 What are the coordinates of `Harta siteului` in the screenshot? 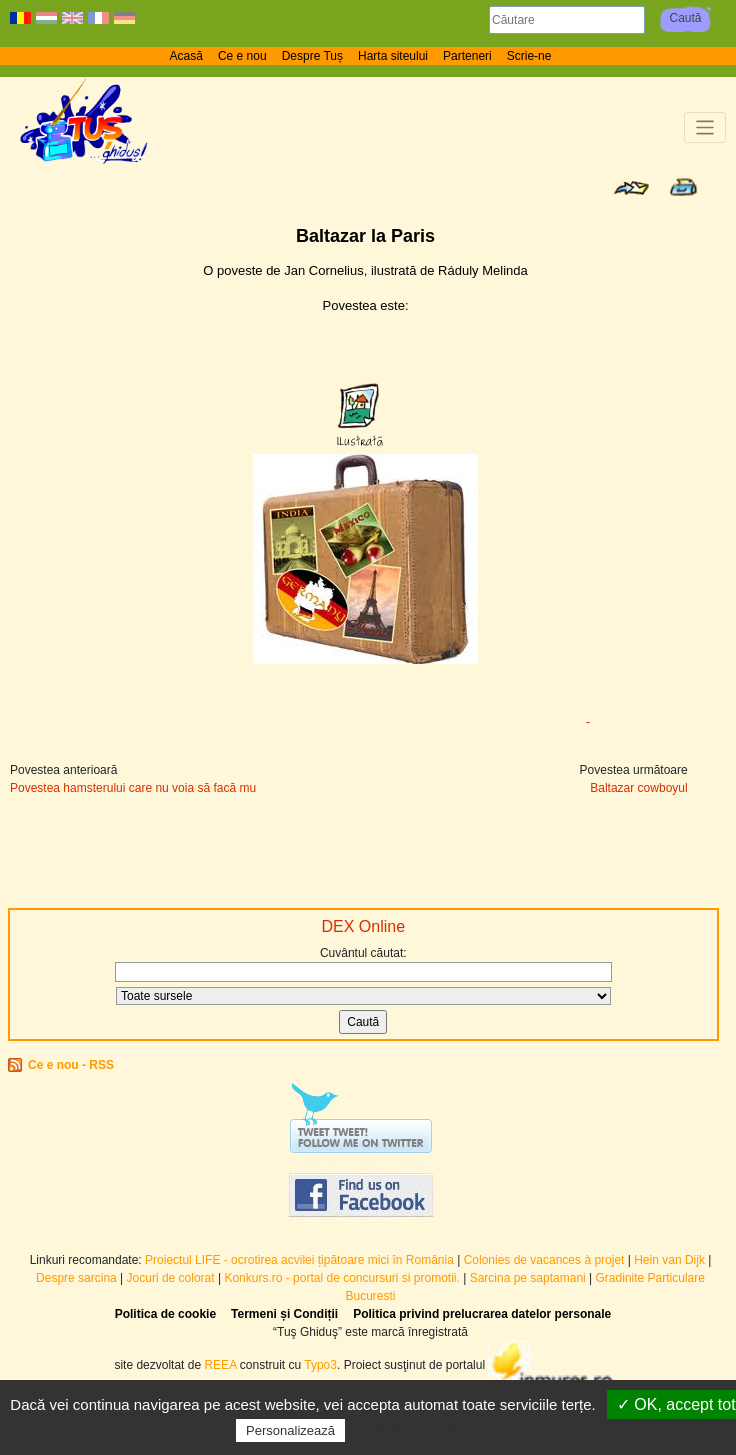 It's located at (393, 56).